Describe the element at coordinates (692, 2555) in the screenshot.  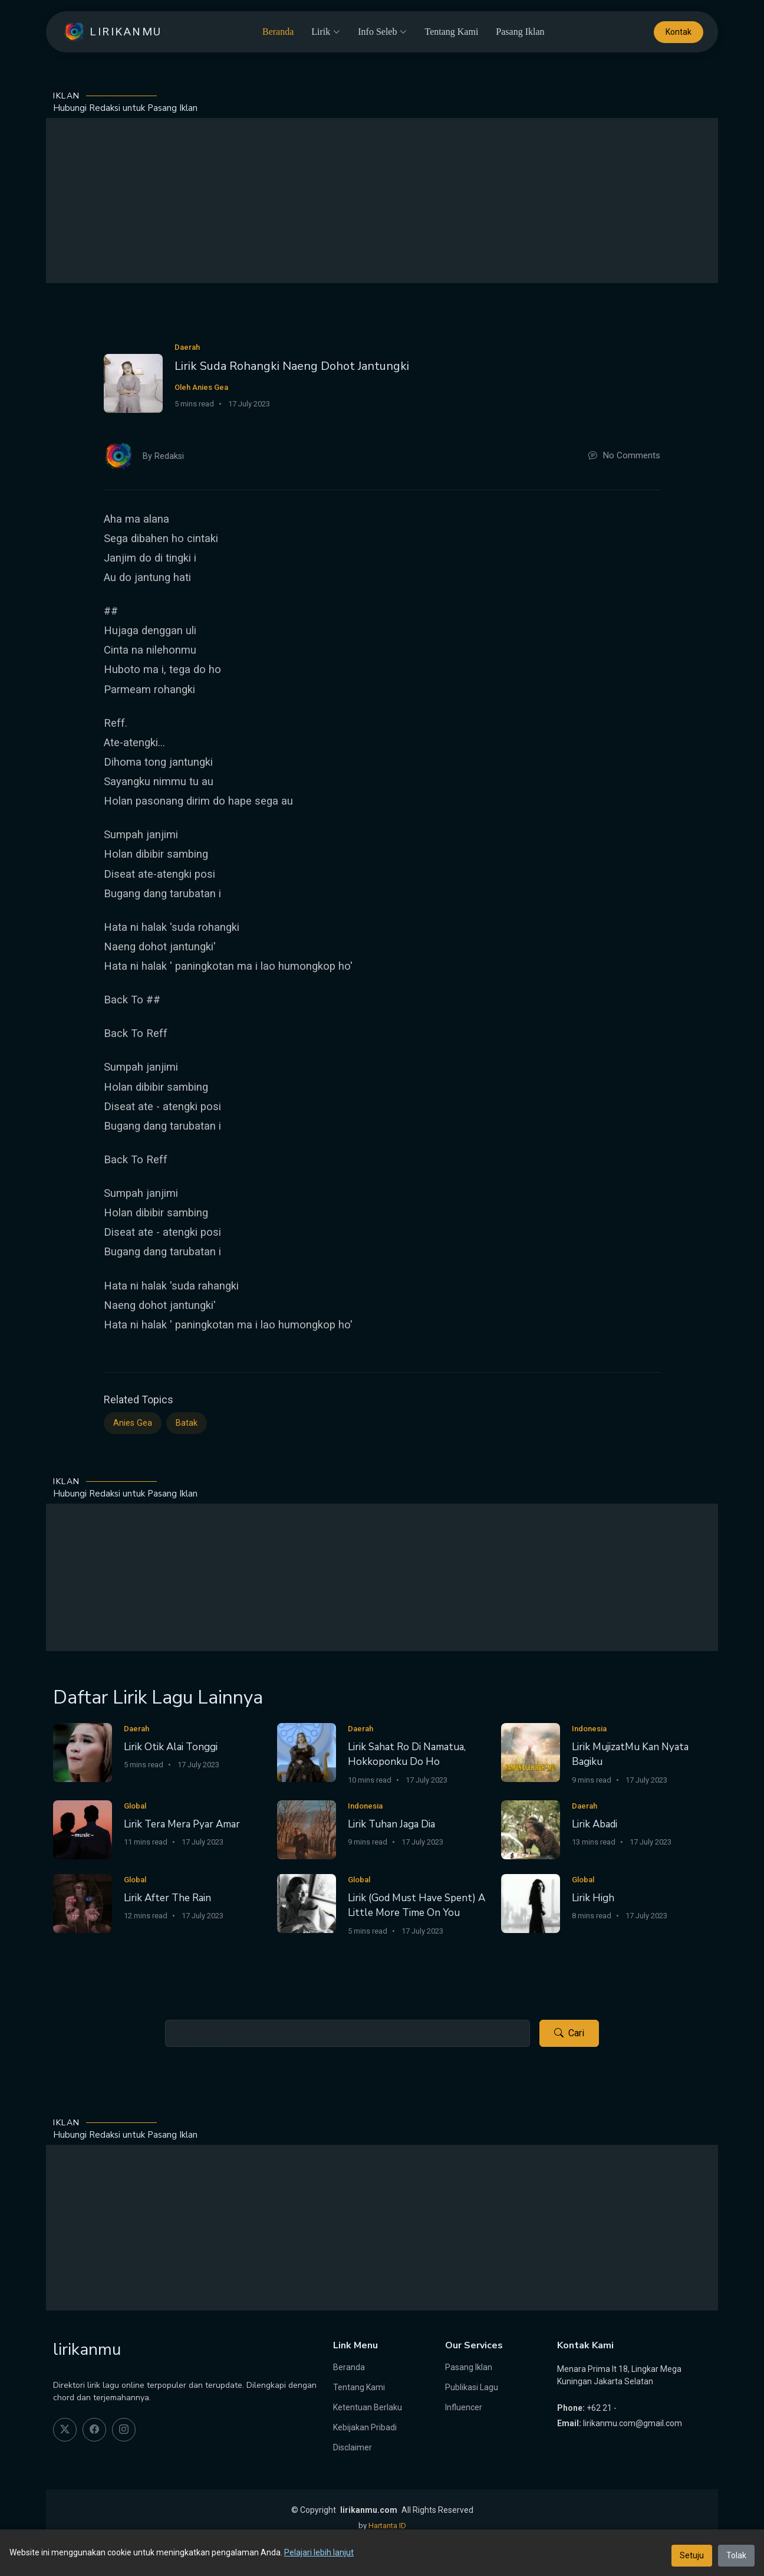
I see `Setuju` at that location.